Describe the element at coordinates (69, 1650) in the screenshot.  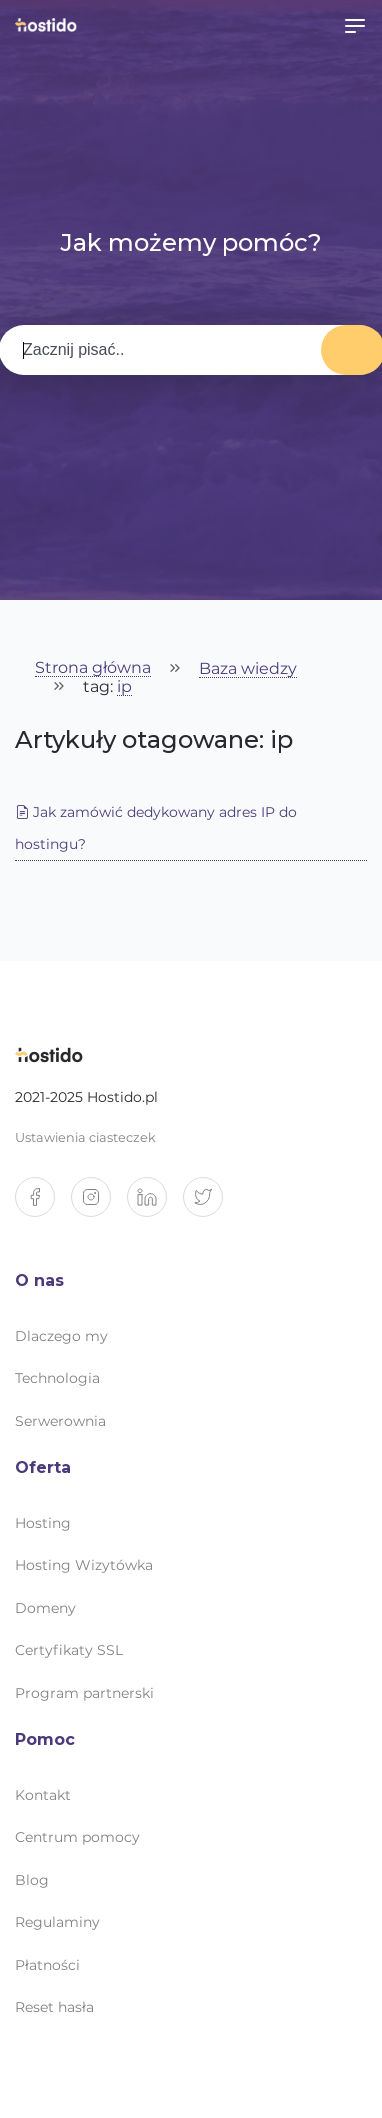
I see `Certyfikaty SSL` at that location.